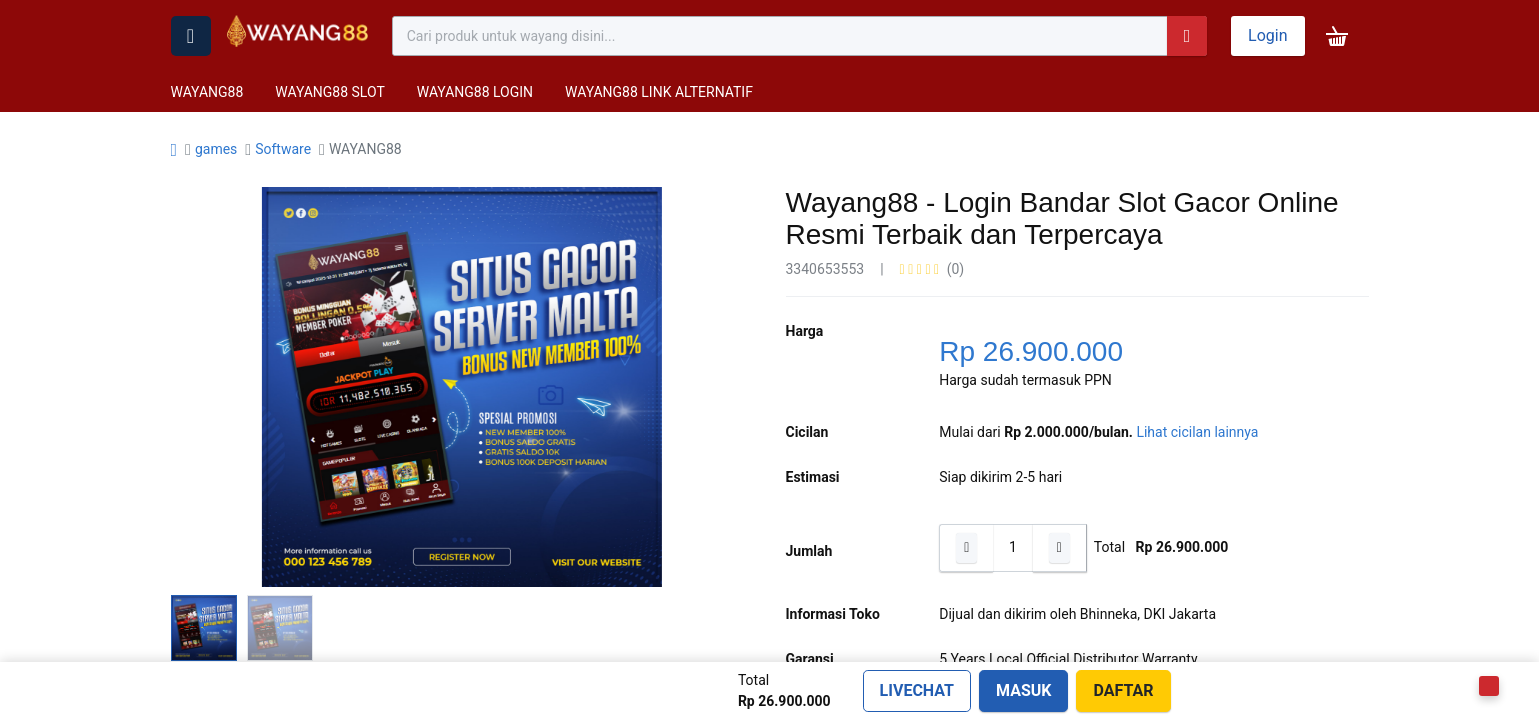 The height and width of the screenshot is (720, 1539). What do you see at coordinates (216, 149) in the screenshot?
I see `games` at bounding box center [216, 149].